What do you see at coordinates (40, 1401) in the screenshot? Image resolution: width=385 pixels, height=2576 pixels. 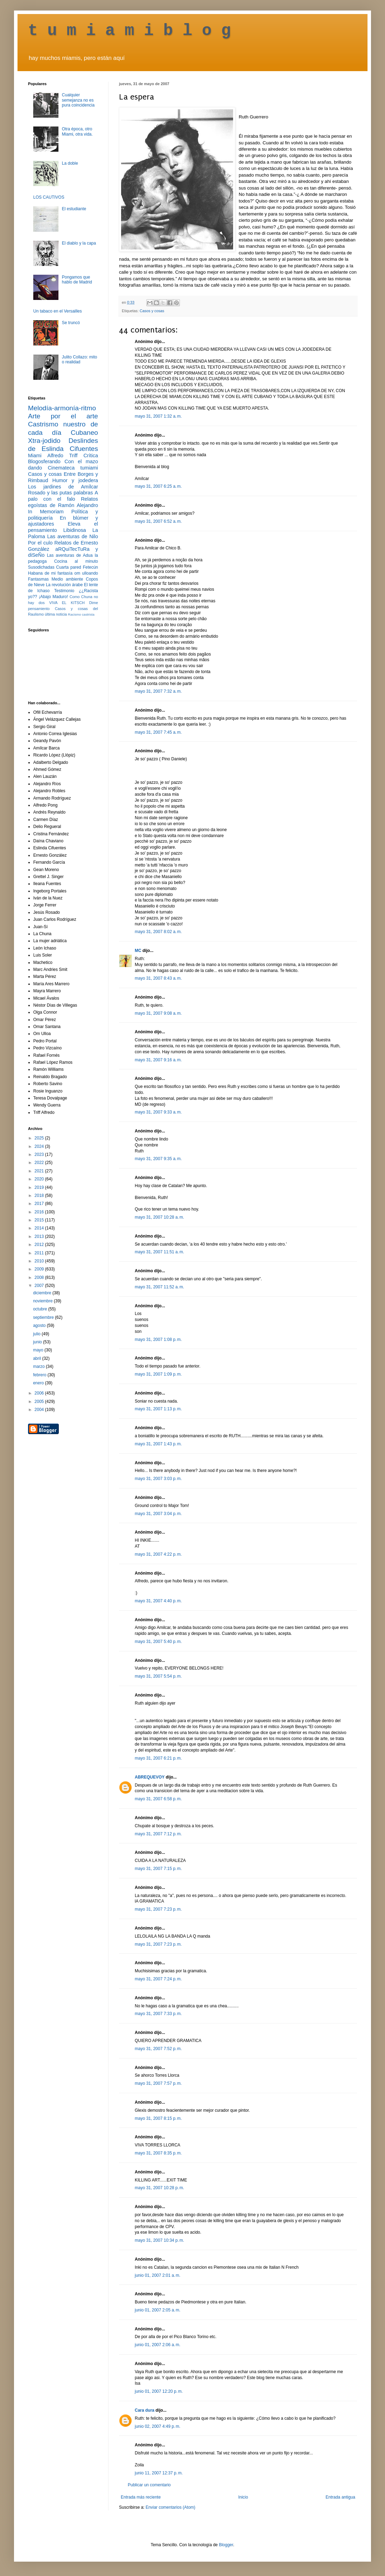 I see `2005` at bounding box center [40, 1401].